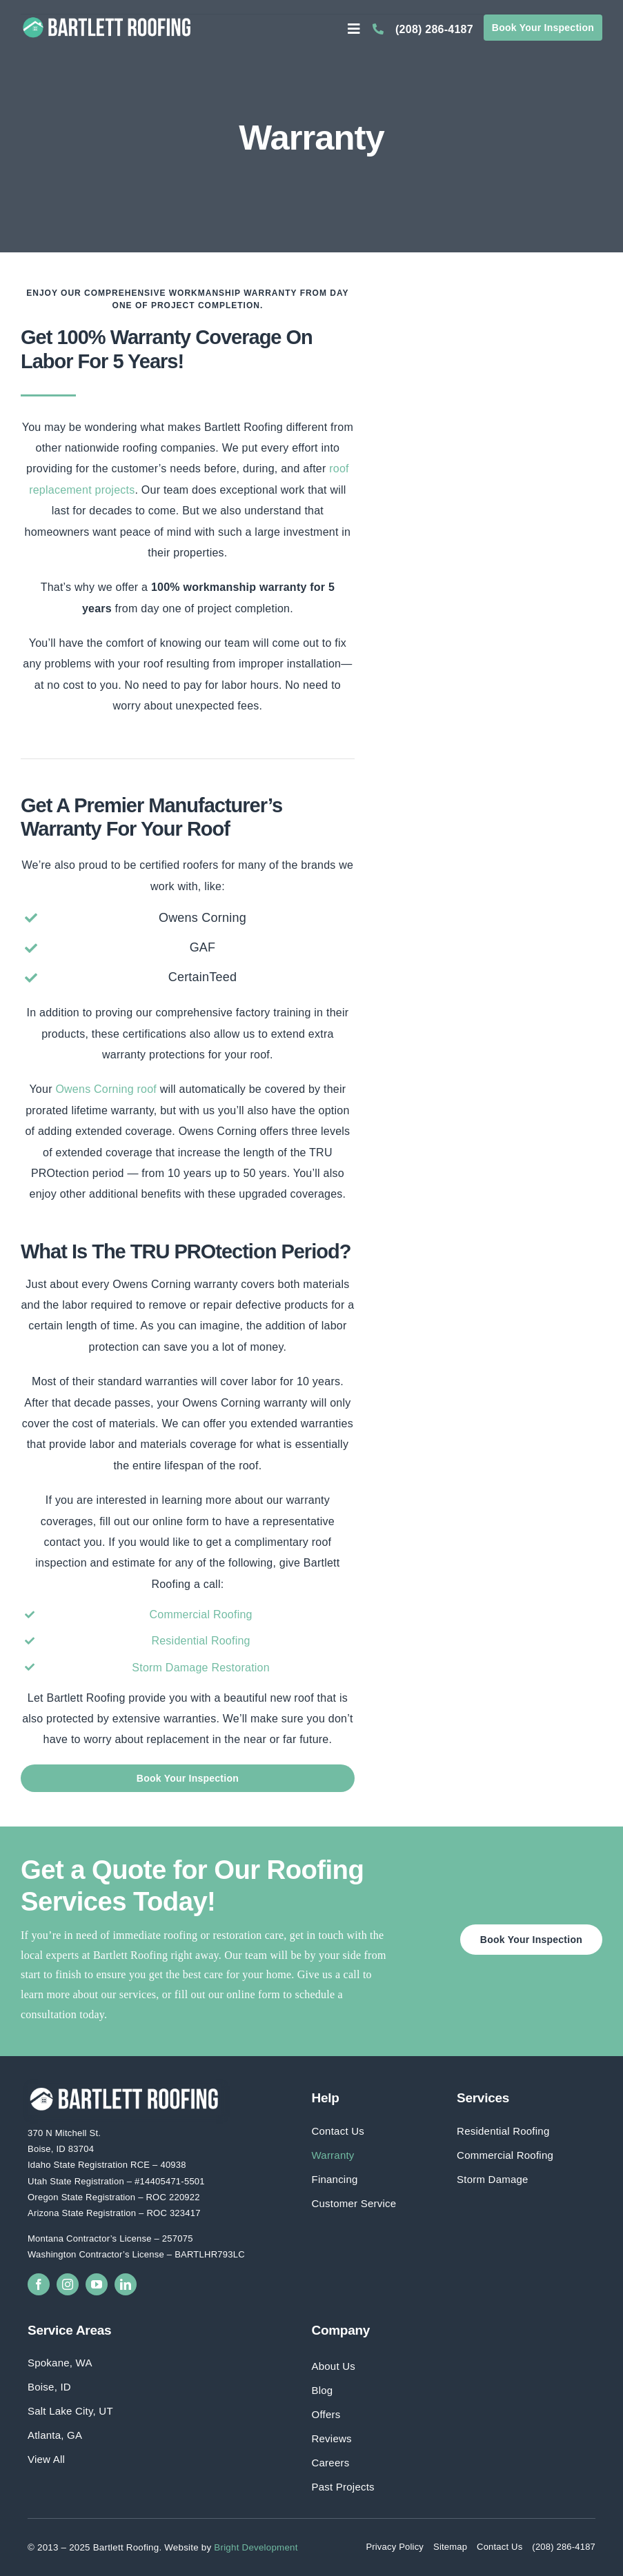  I want to click on [Bartlett Roofing Full Logo White], so click(124, 2089).